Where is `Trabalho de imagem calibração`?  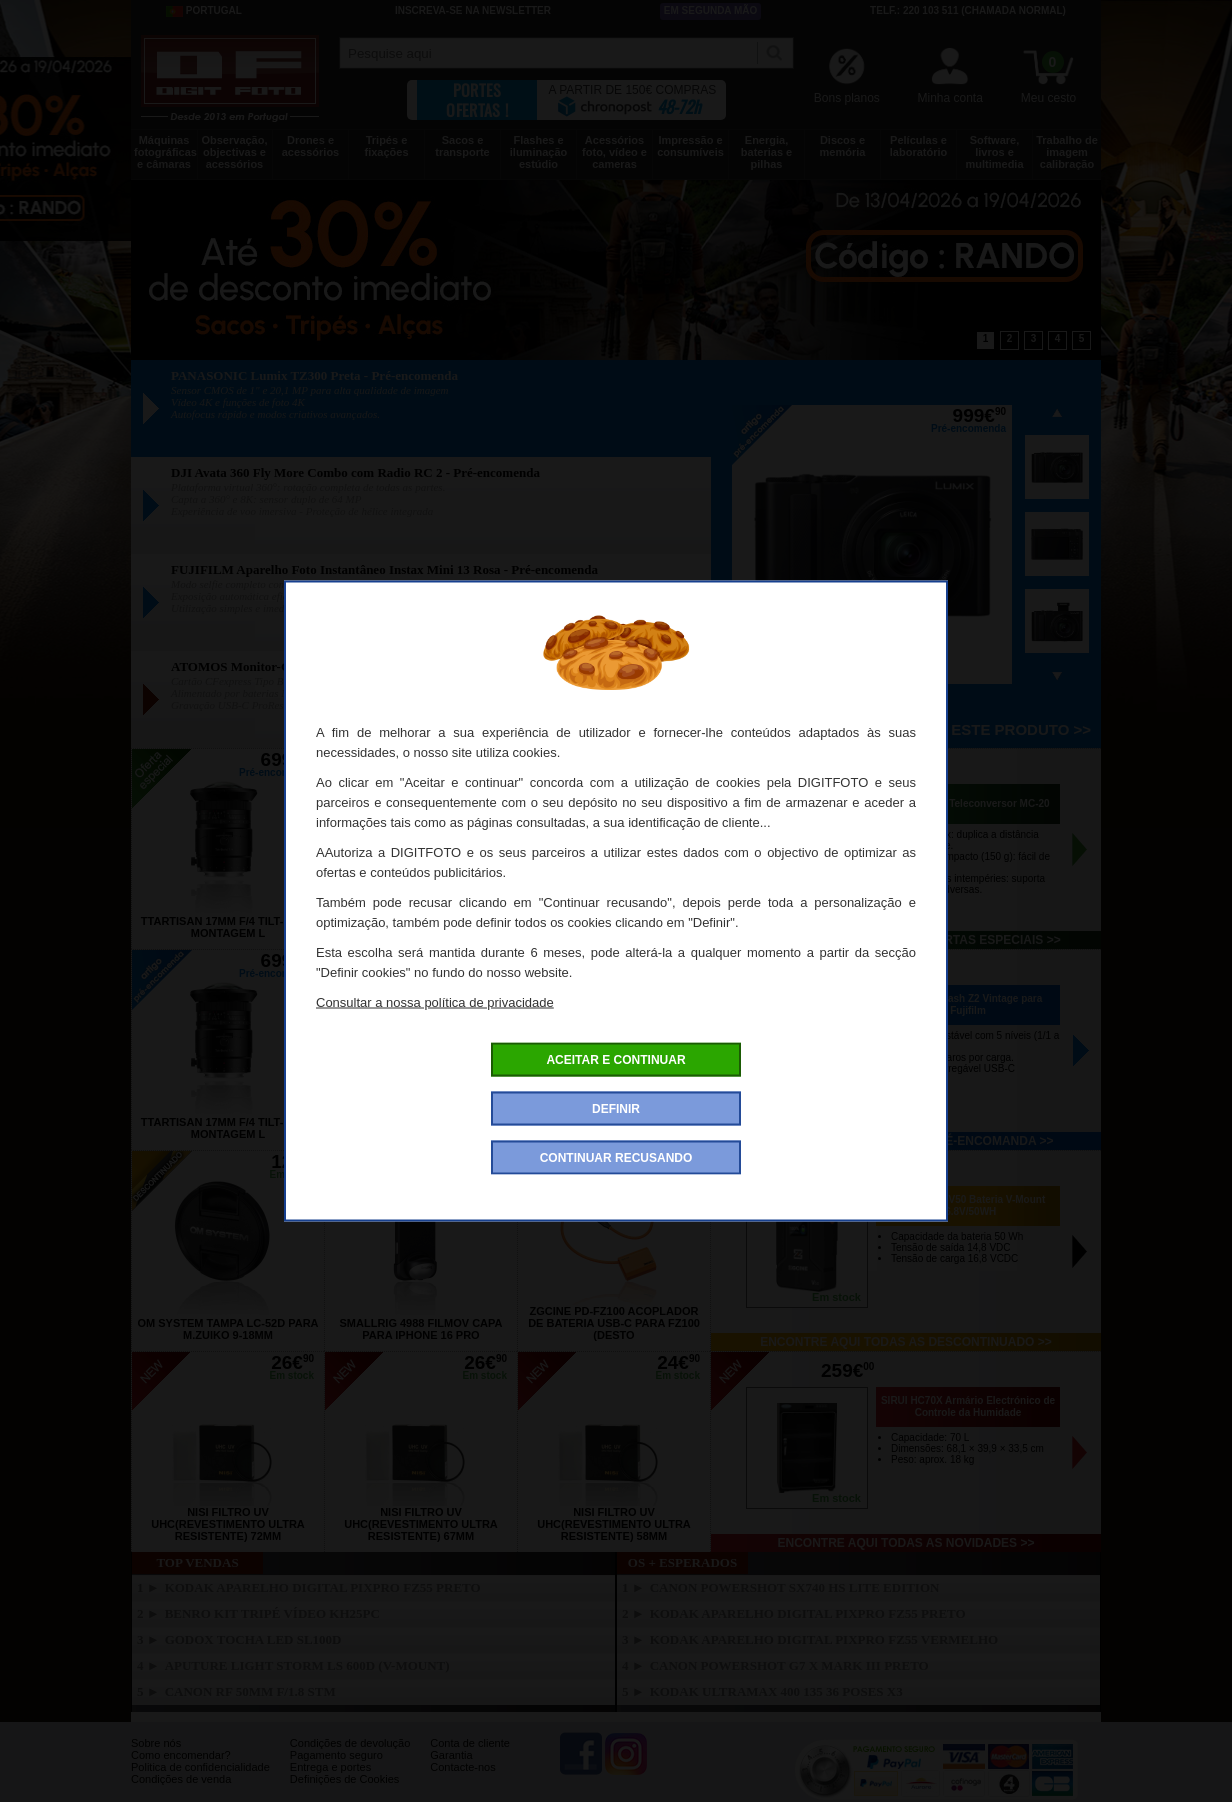 Trabalho de imagem calibração is located at coordinates (1067, 152).